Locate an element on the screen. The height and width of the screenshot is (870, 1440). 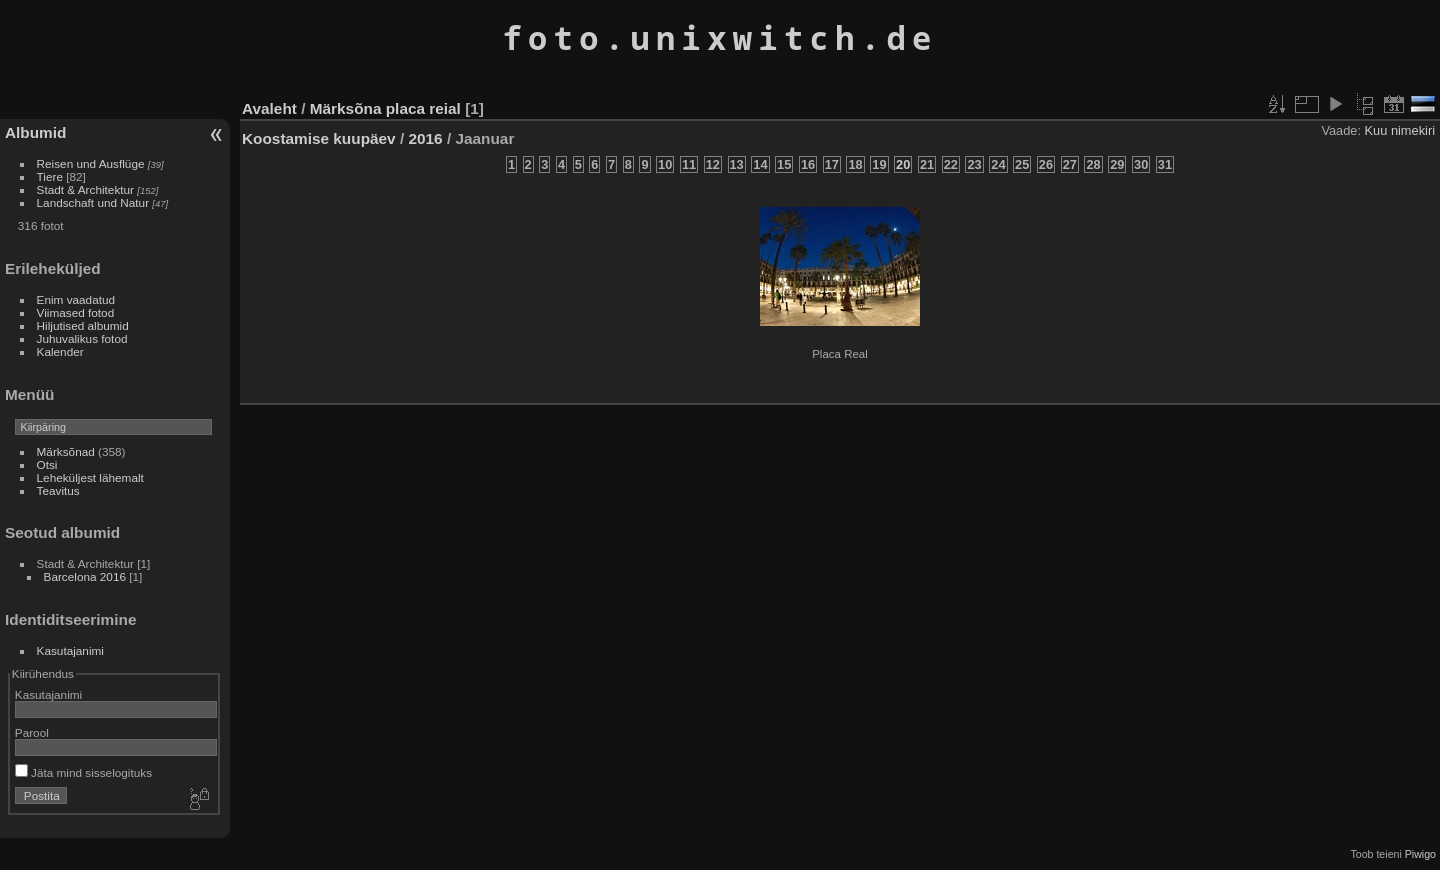
Leheküljest lähemalt is located at coordinates (90, 477).